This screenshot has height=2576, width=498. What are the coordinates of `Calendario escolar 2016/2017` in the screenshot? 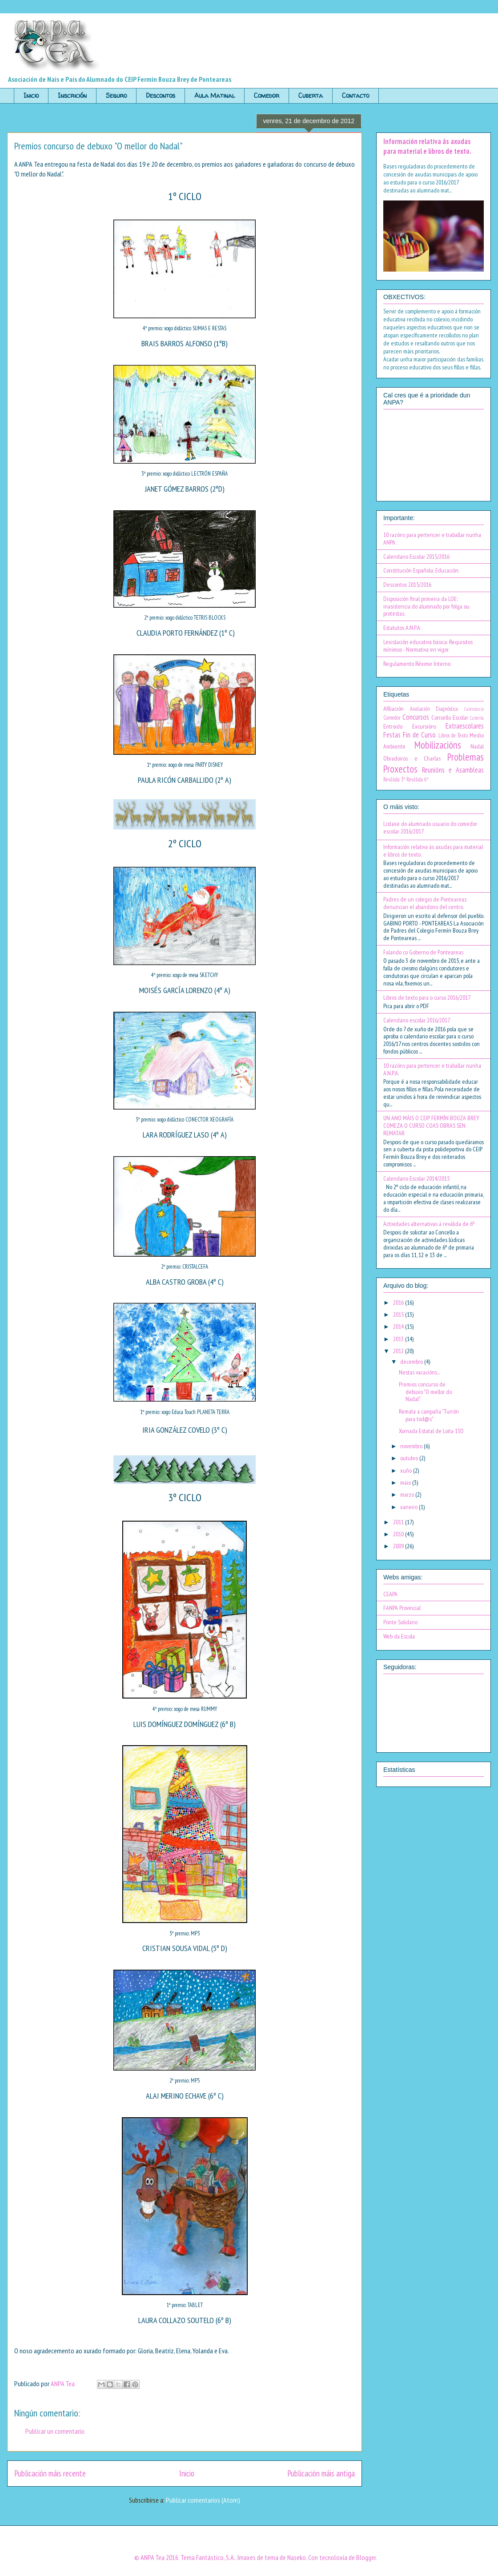 It's located at (416, 1020).